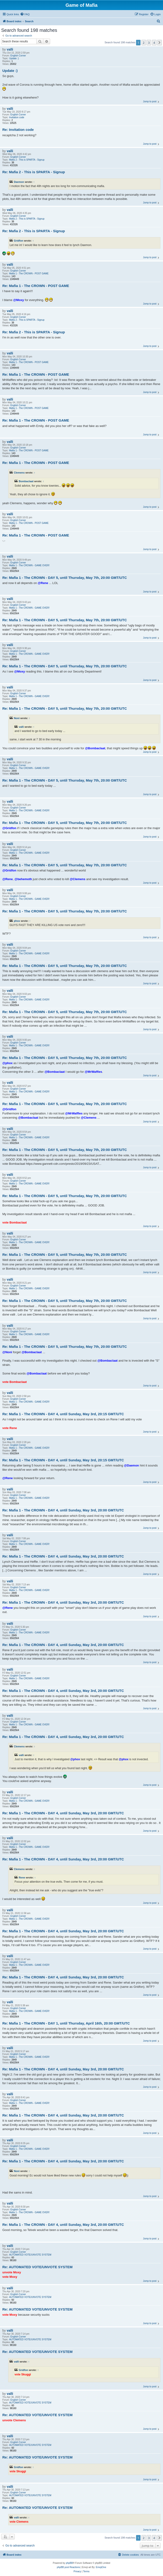 The width and height of the screenshot is (163, 2576). What do you see at coordinates (159, 42) in the screenshot?
I see `[button]` at bounding box center [159, 42].